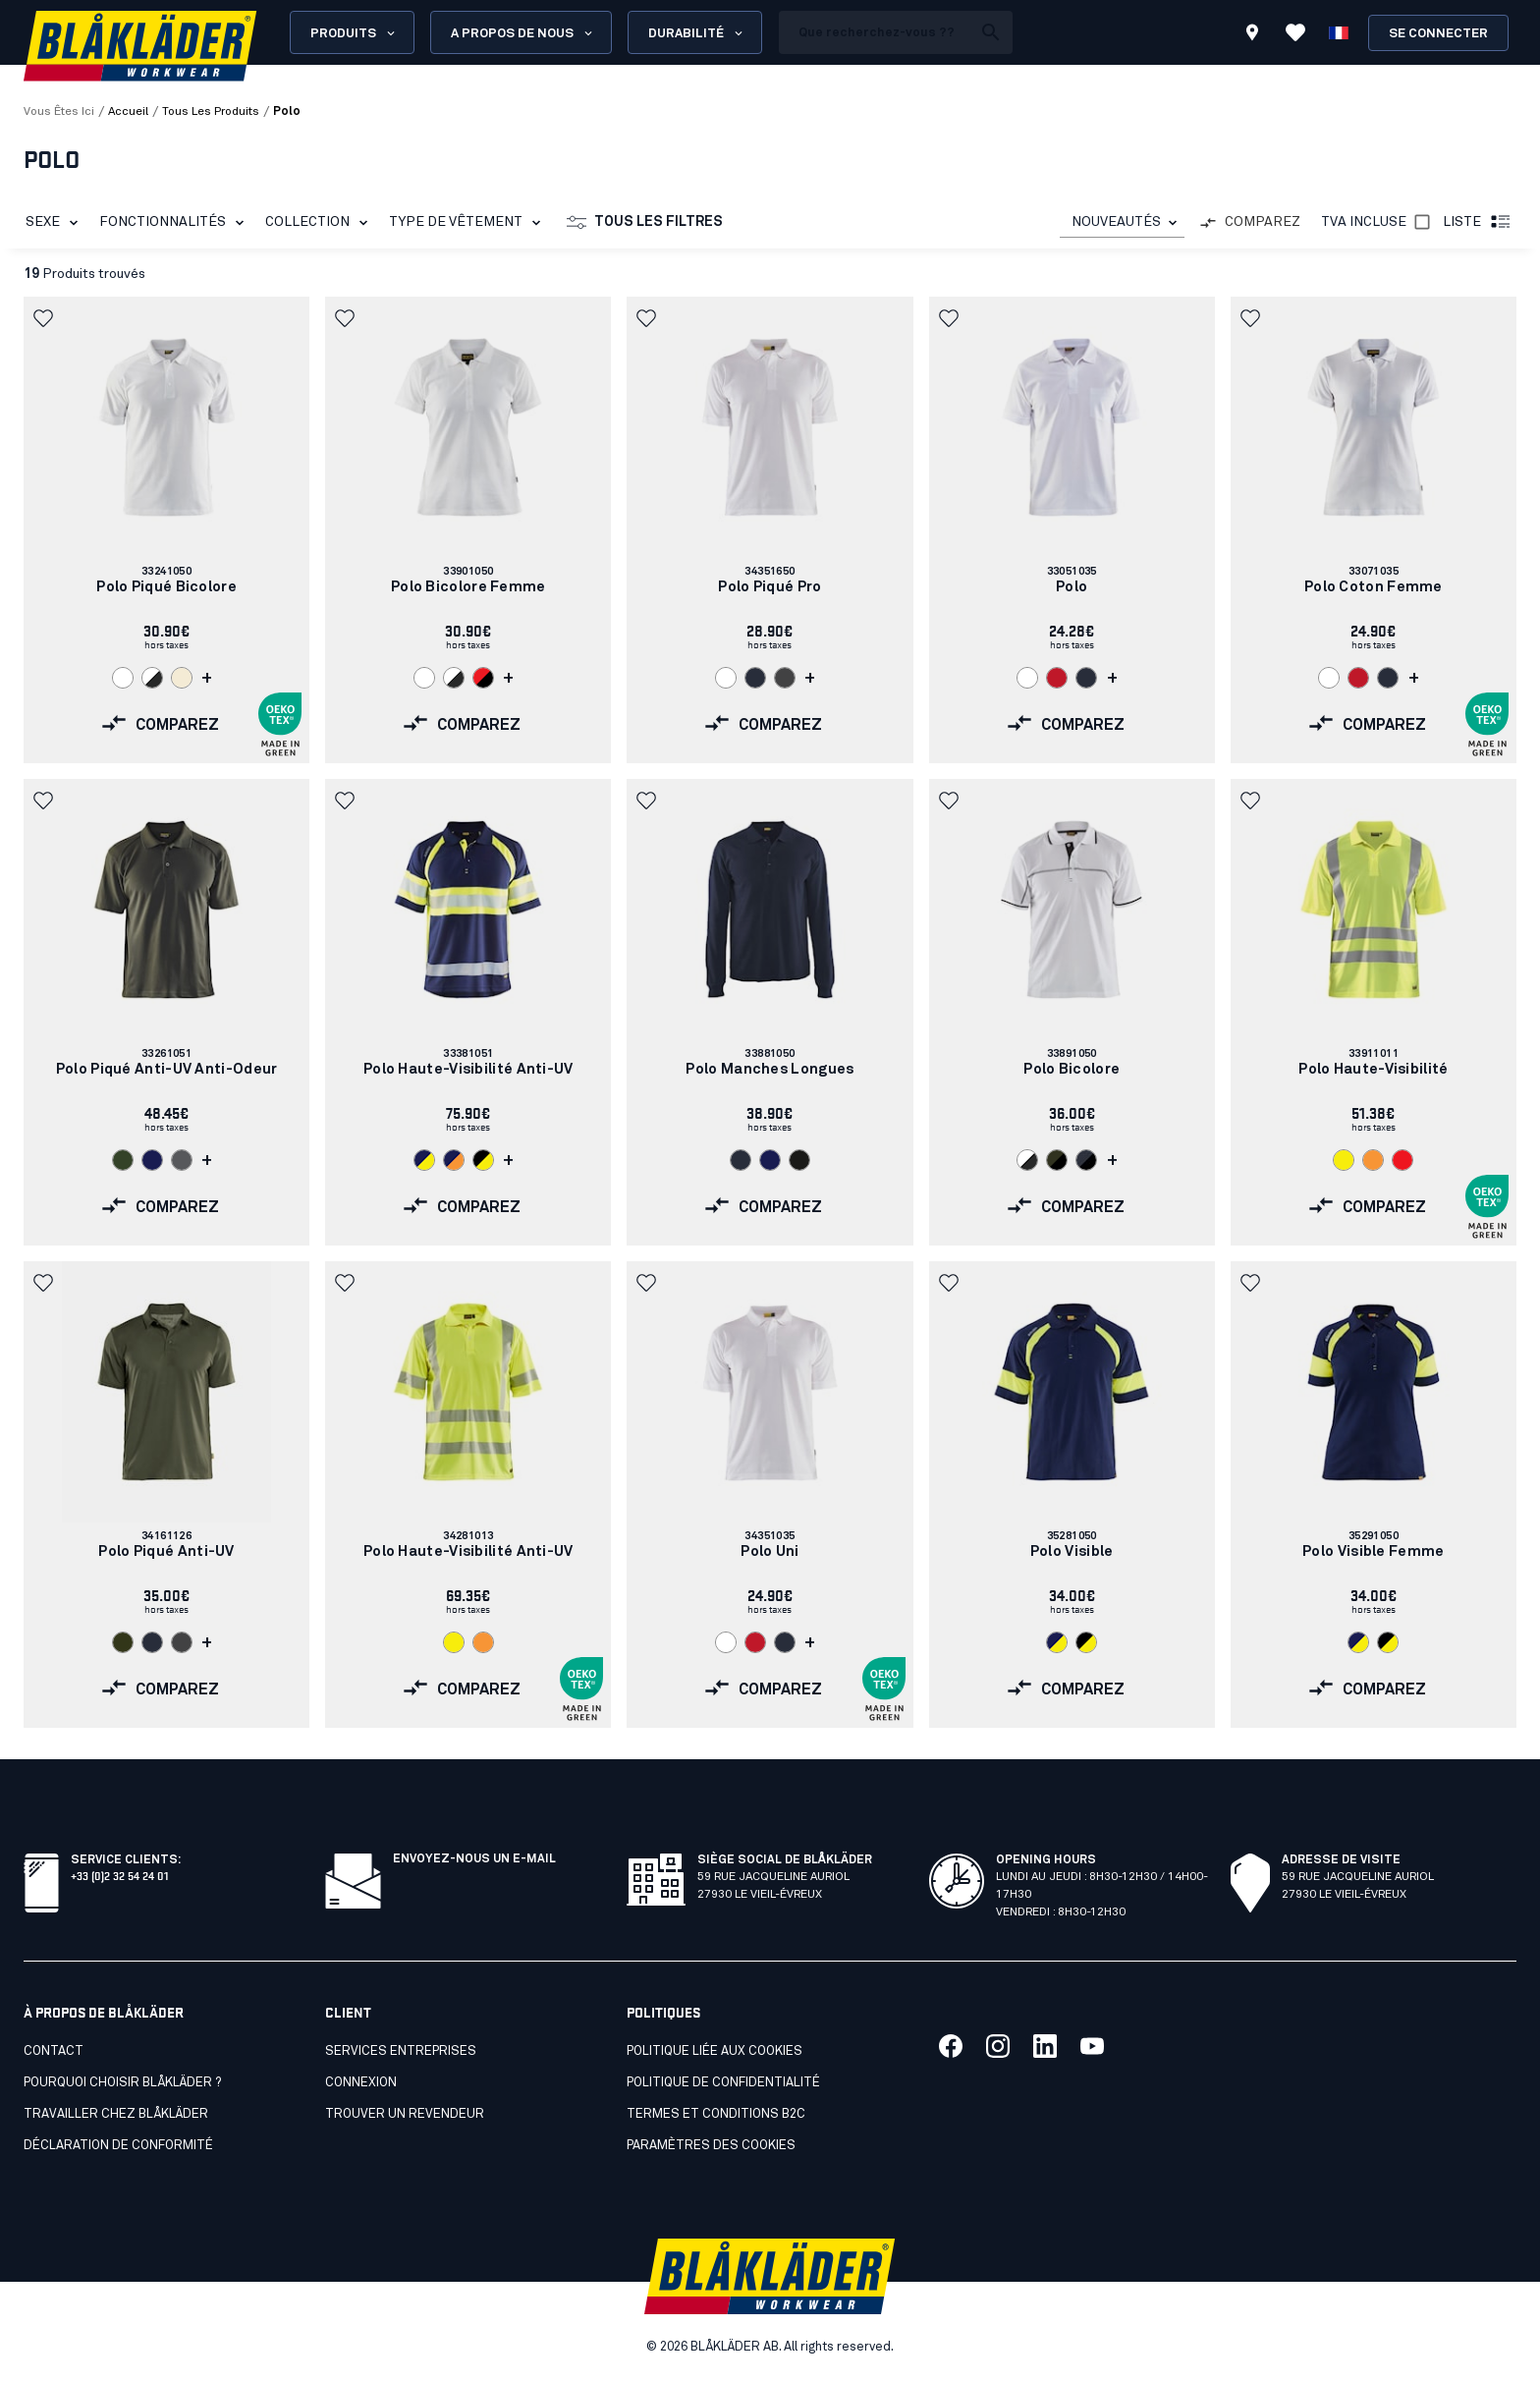  I want to click on [Navigate to color: Marine/Orange fluo (8953)], so click(454, 1160).